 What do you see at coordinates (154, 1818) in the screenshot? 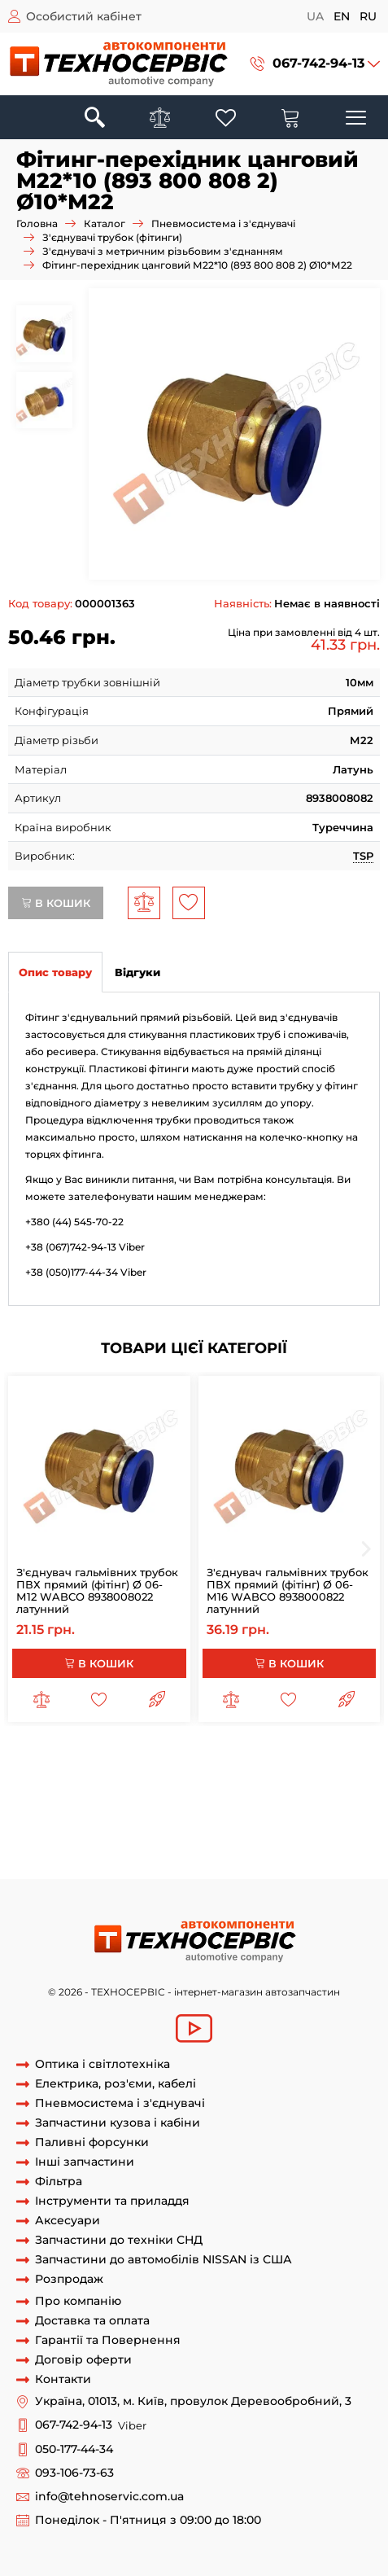
I see `фітінг 12 м10` at bounding box center [154, 1818].